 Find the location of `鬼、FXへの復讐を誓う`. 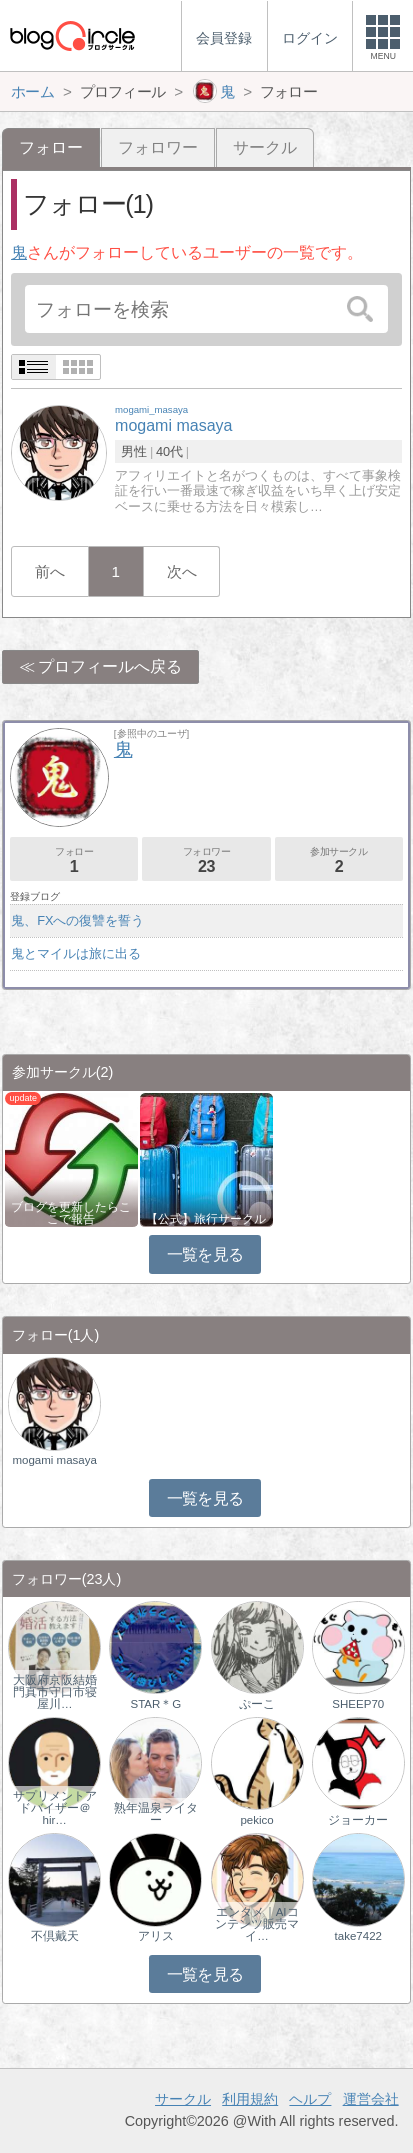

鬼、FXへの復讐を誓う is located at coordinates (77, 920).